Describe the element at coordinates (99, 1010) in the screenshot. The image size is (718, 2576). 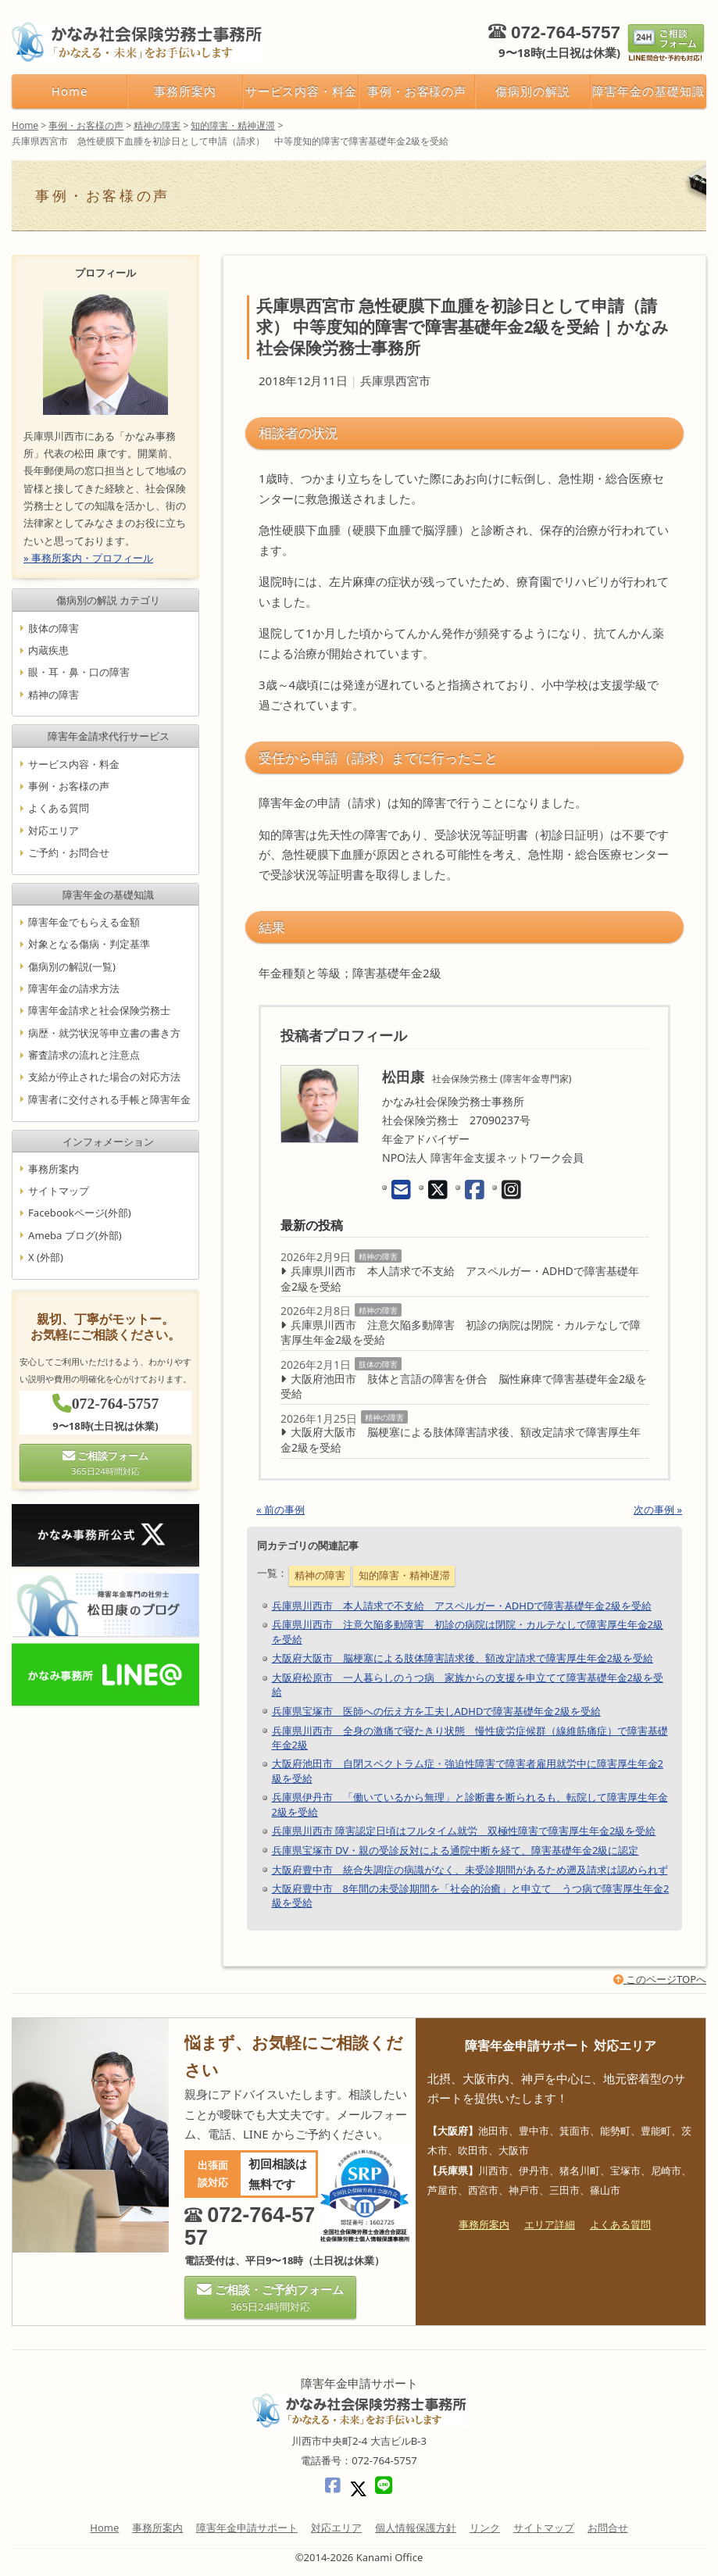
I see `障害年金請求と社会保険労務士` at that location.